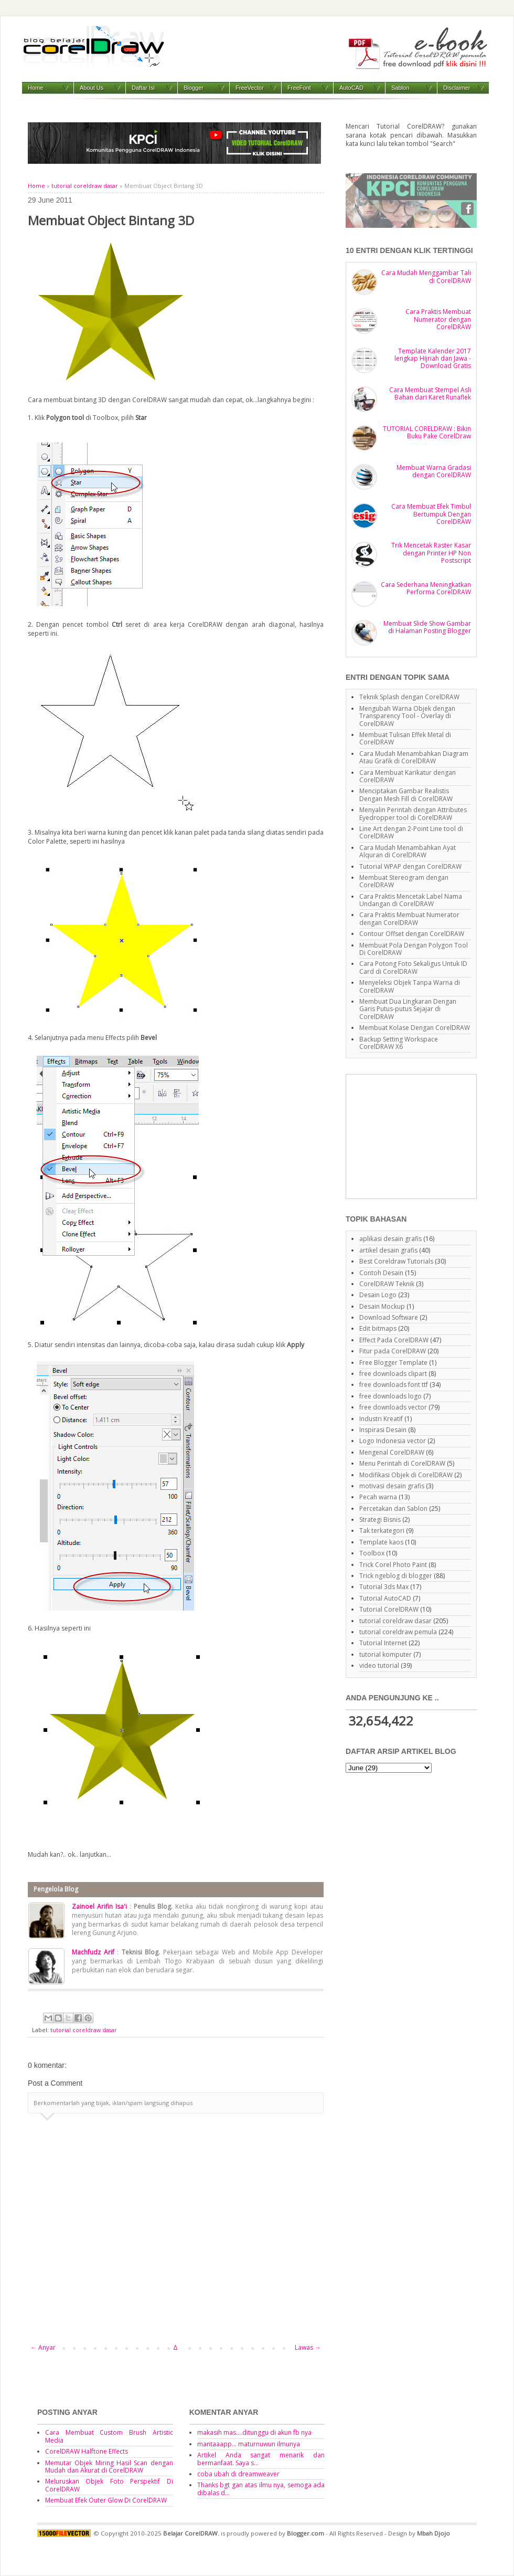  Describe the element at coordinates (380, 1519) in the screenshot. I see `Strategi Bisnis` at that location.